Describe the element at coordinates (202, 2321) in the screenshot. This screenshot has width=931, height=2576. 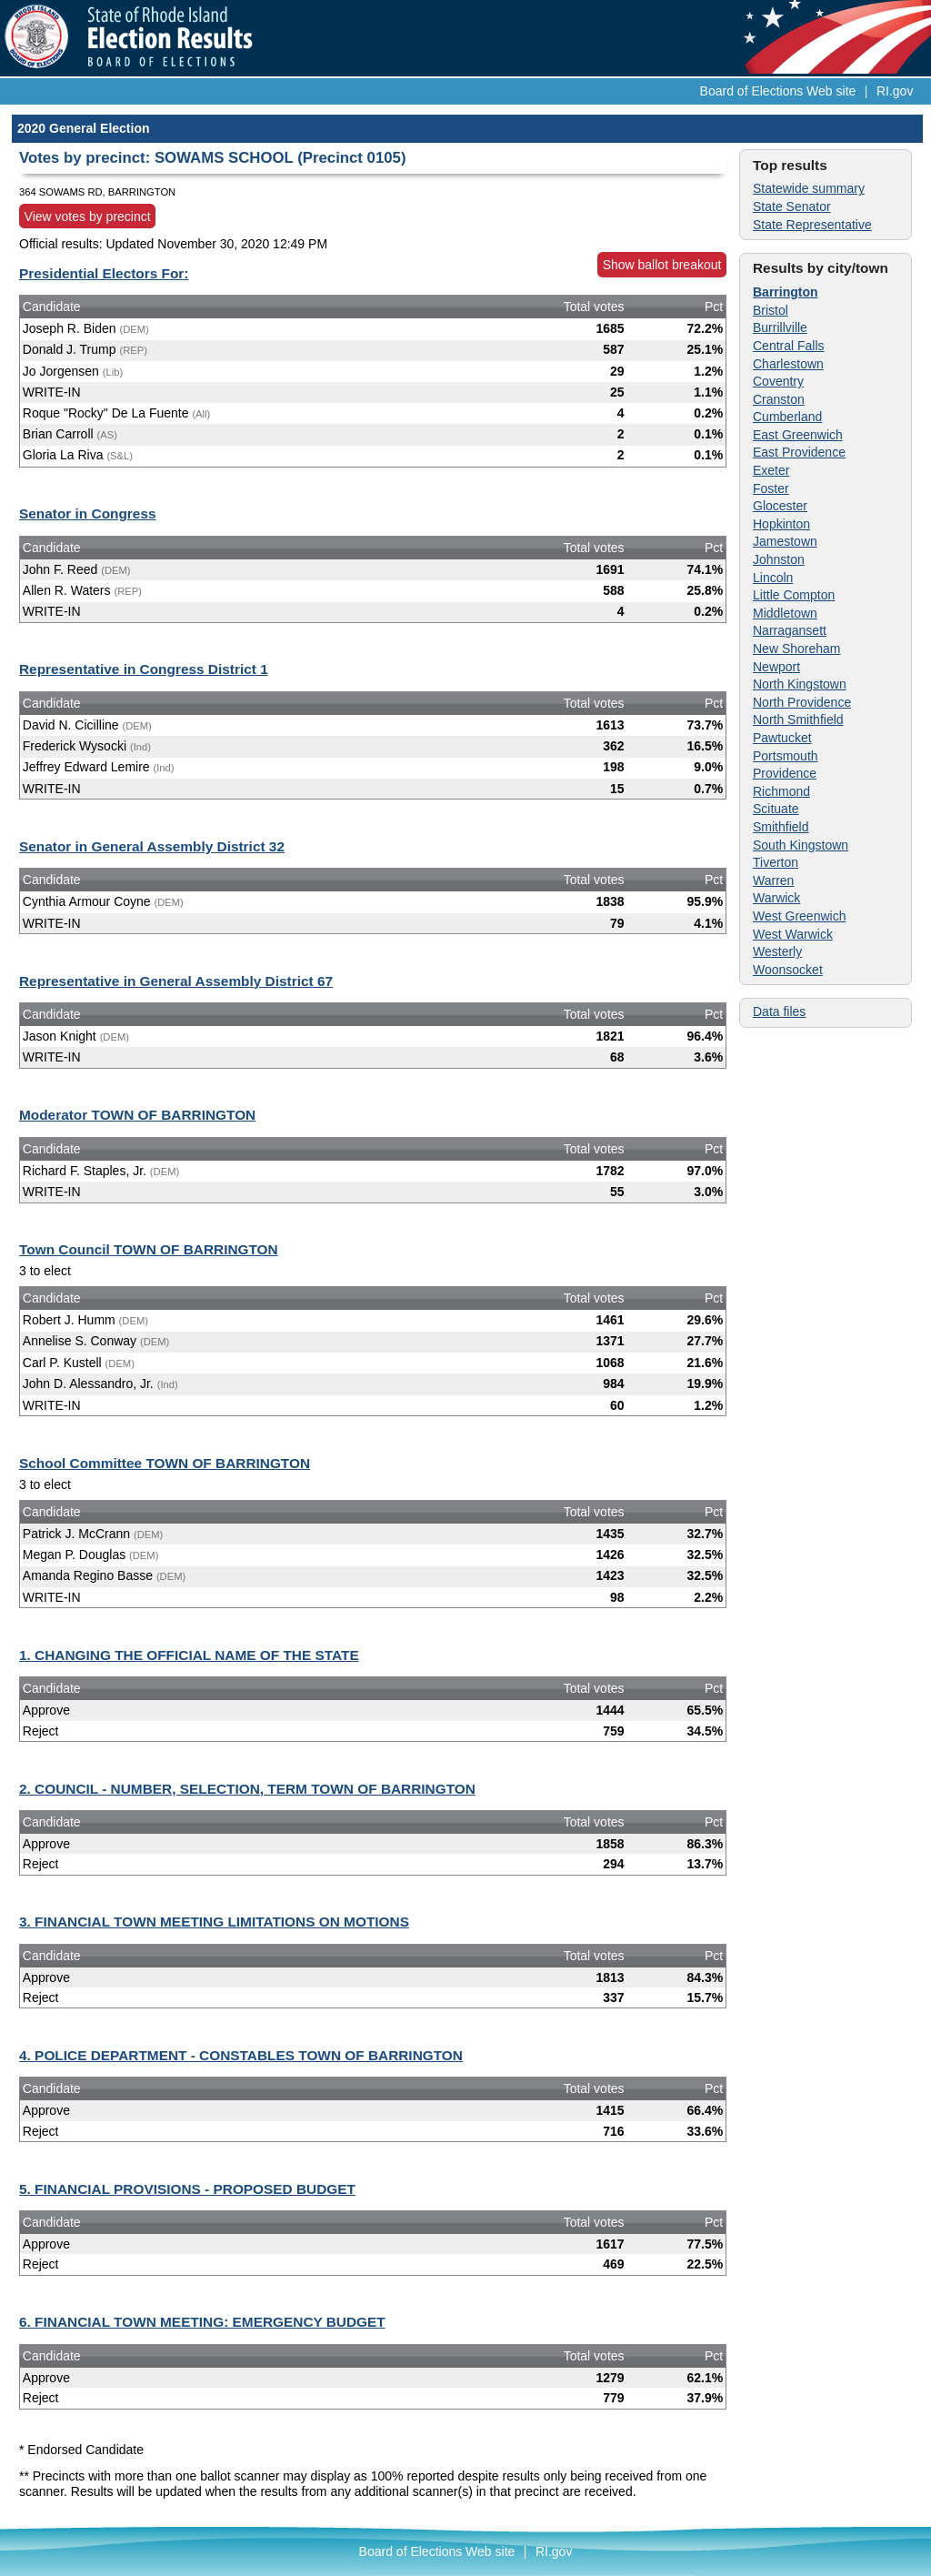
I see `6. FINANCIAL TOWN MEETING: EMERGENCY BUDGET` at that location.